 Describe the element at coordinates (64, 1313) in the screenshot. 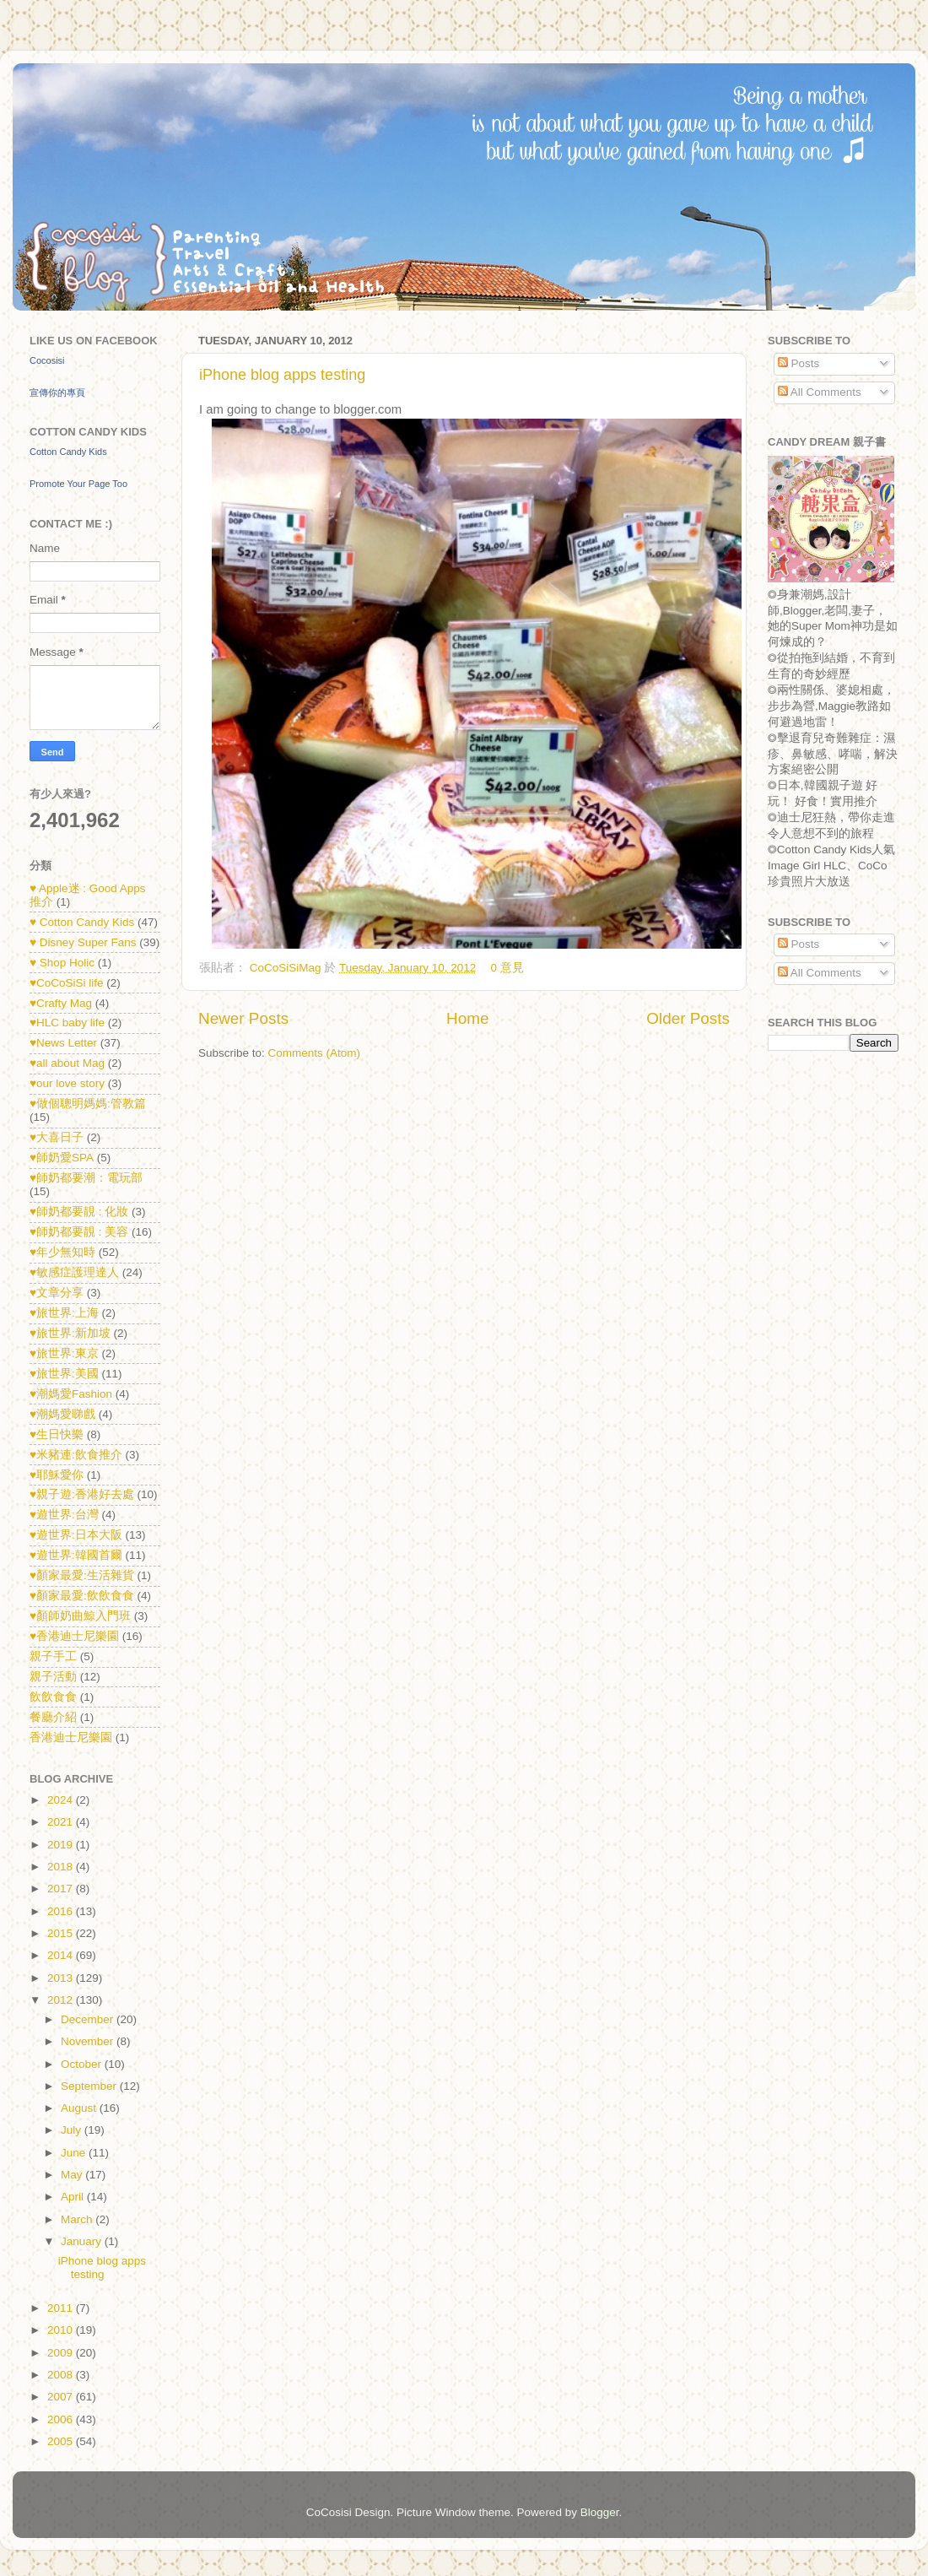

I see `♥旅世界:上海` at that location.